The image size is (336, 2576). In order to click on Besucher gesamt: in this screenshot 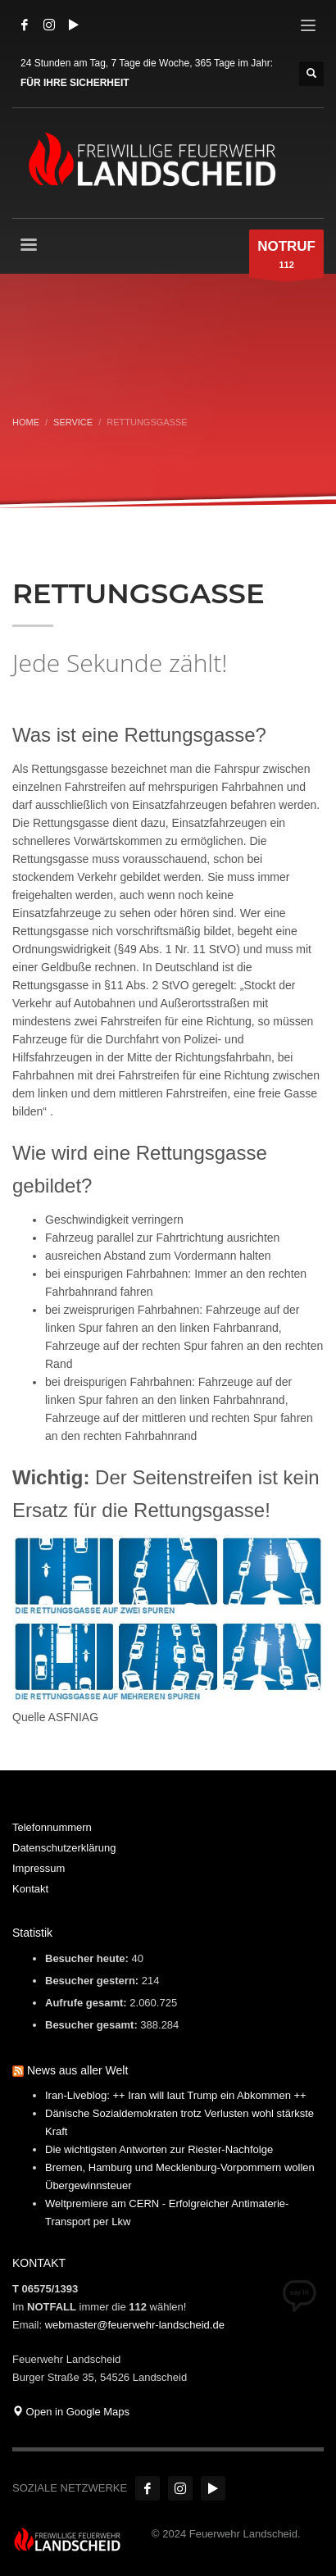, I will do `click(92, 2025)`.